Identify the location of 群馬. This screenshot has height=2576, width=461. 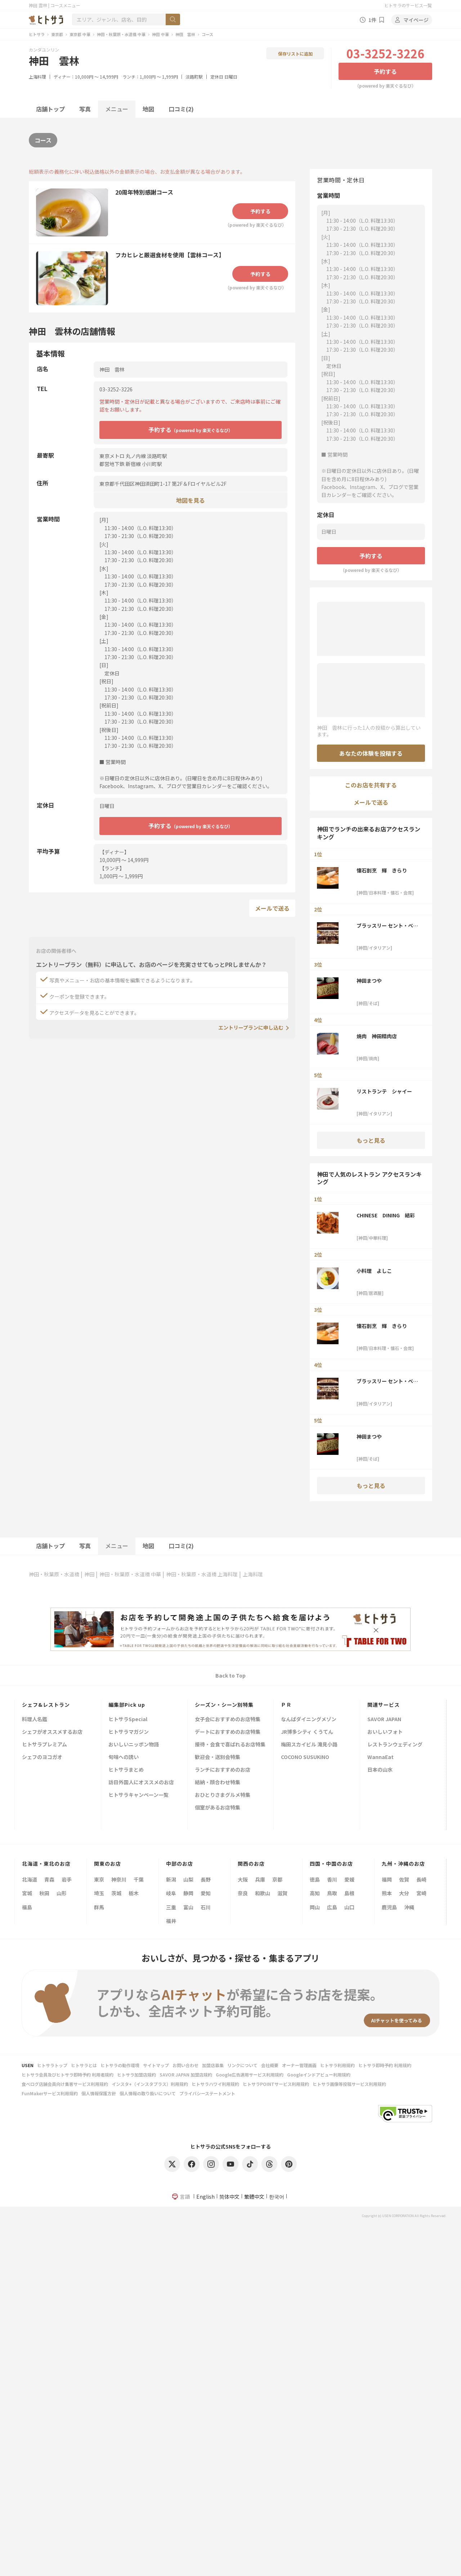
(99, 1907).